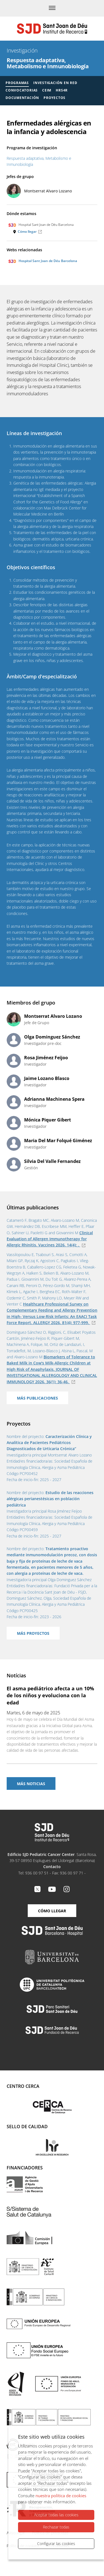 The height and width of the screenshot is (2576, 104). What do you see at coordinates (17, 82) in the screenshot?
I see `Programas` at bounding box center [17, 82].